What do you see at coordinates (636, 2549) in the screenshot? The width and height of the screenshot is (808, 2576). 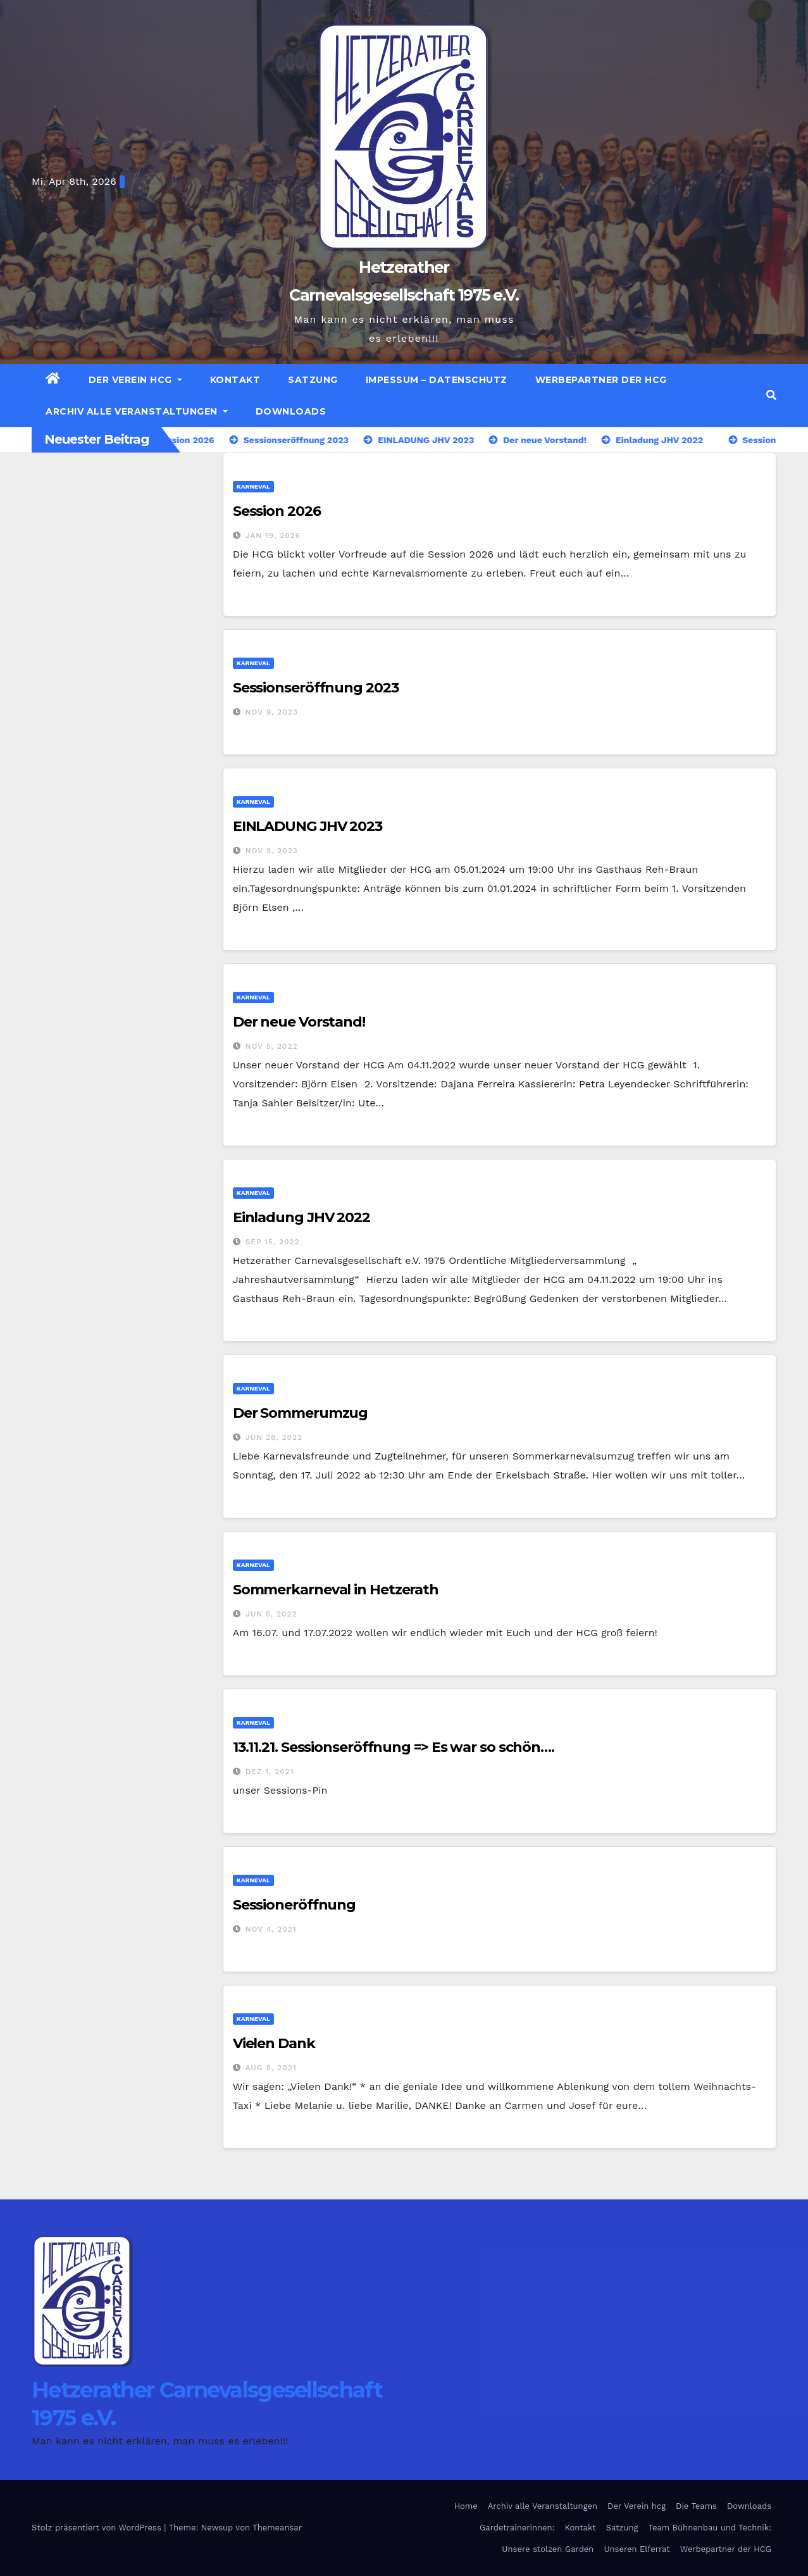 I see `Unseren Elferrat` at bounding box center [636, 2549].